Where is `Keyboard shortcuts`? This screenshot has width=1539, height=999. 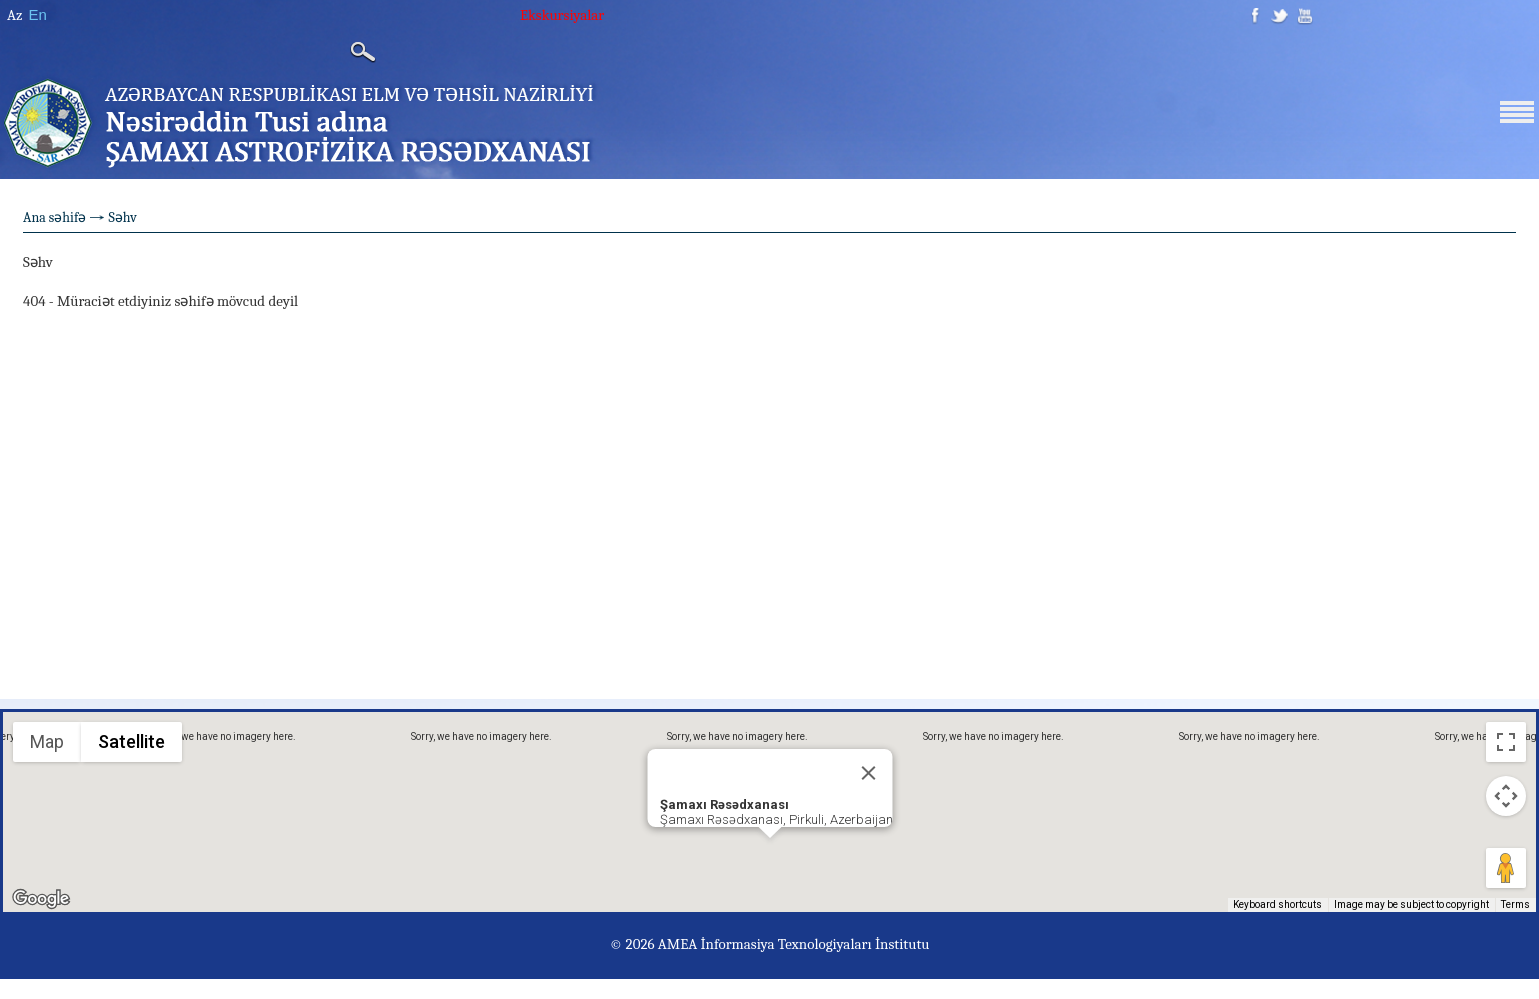 Keyboard shortcuts is located at coordinates (1277, 904).